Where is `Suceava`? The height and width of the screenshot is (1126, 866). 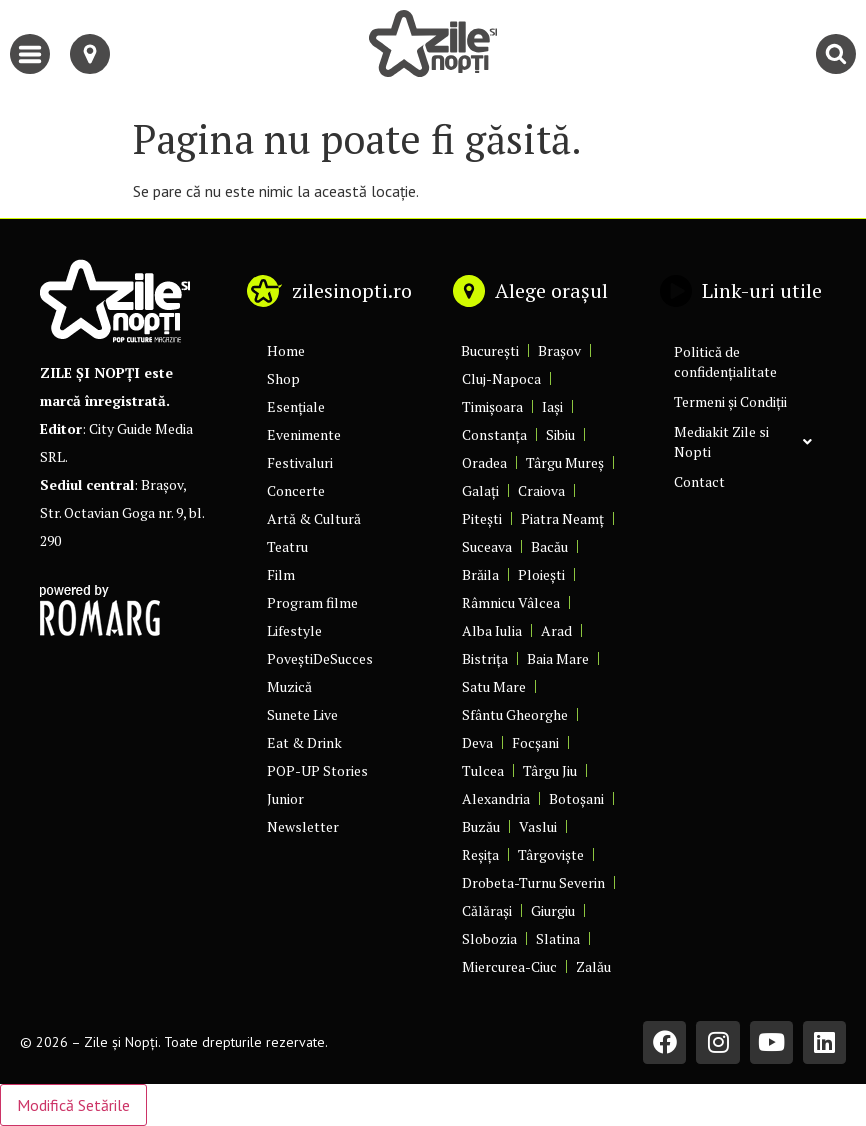
Suceava is located at coordinates (487, 546).